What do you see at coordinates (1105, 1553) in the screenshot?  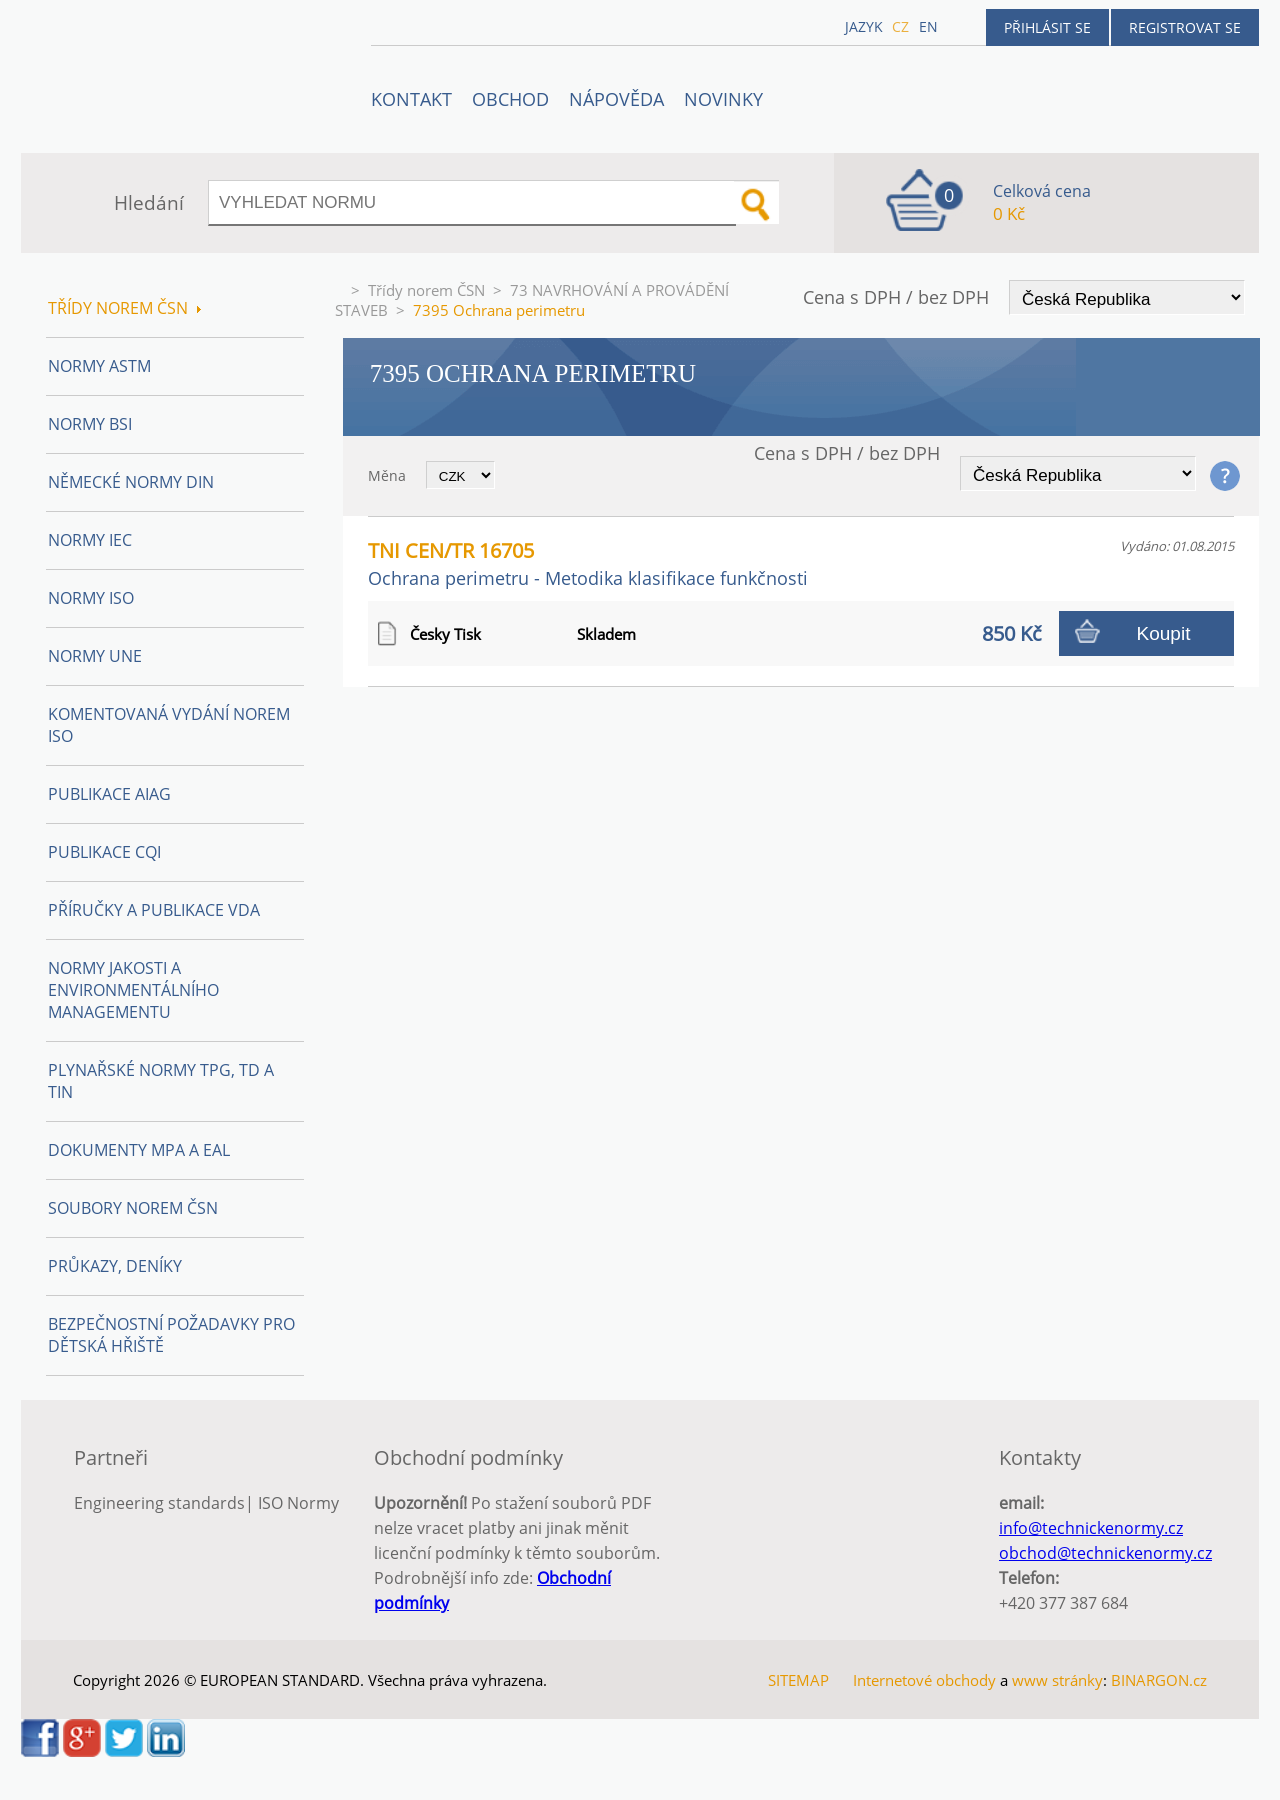 I see `obchod@technickenormy.cz` at bounding box center [1105, 1553].